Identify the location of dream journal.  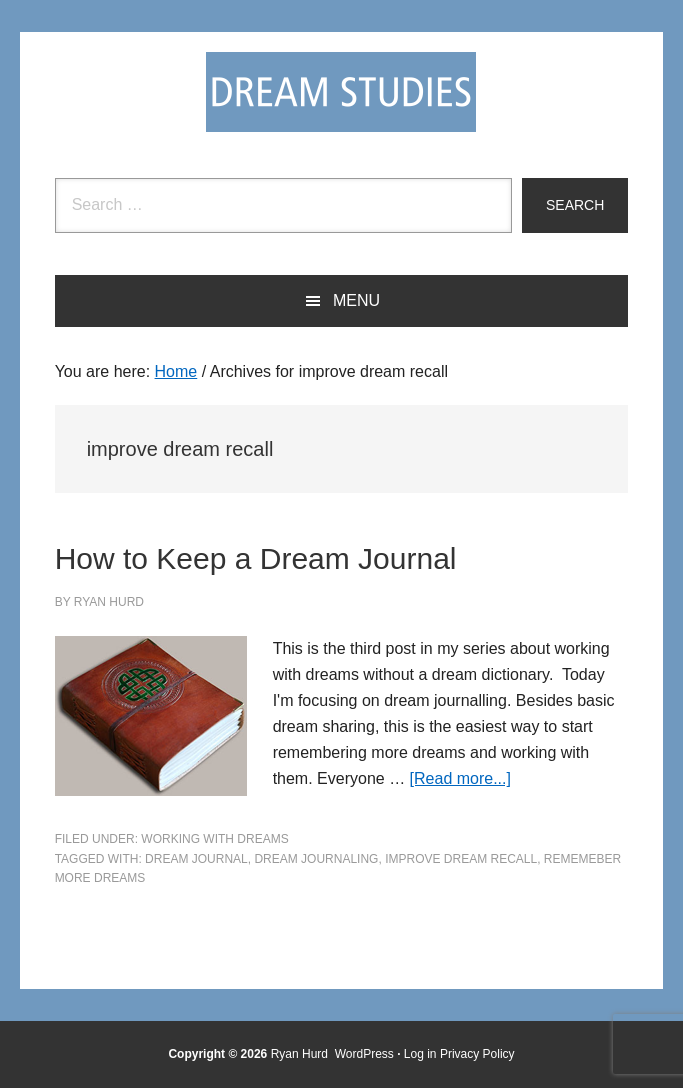
(196, 859).